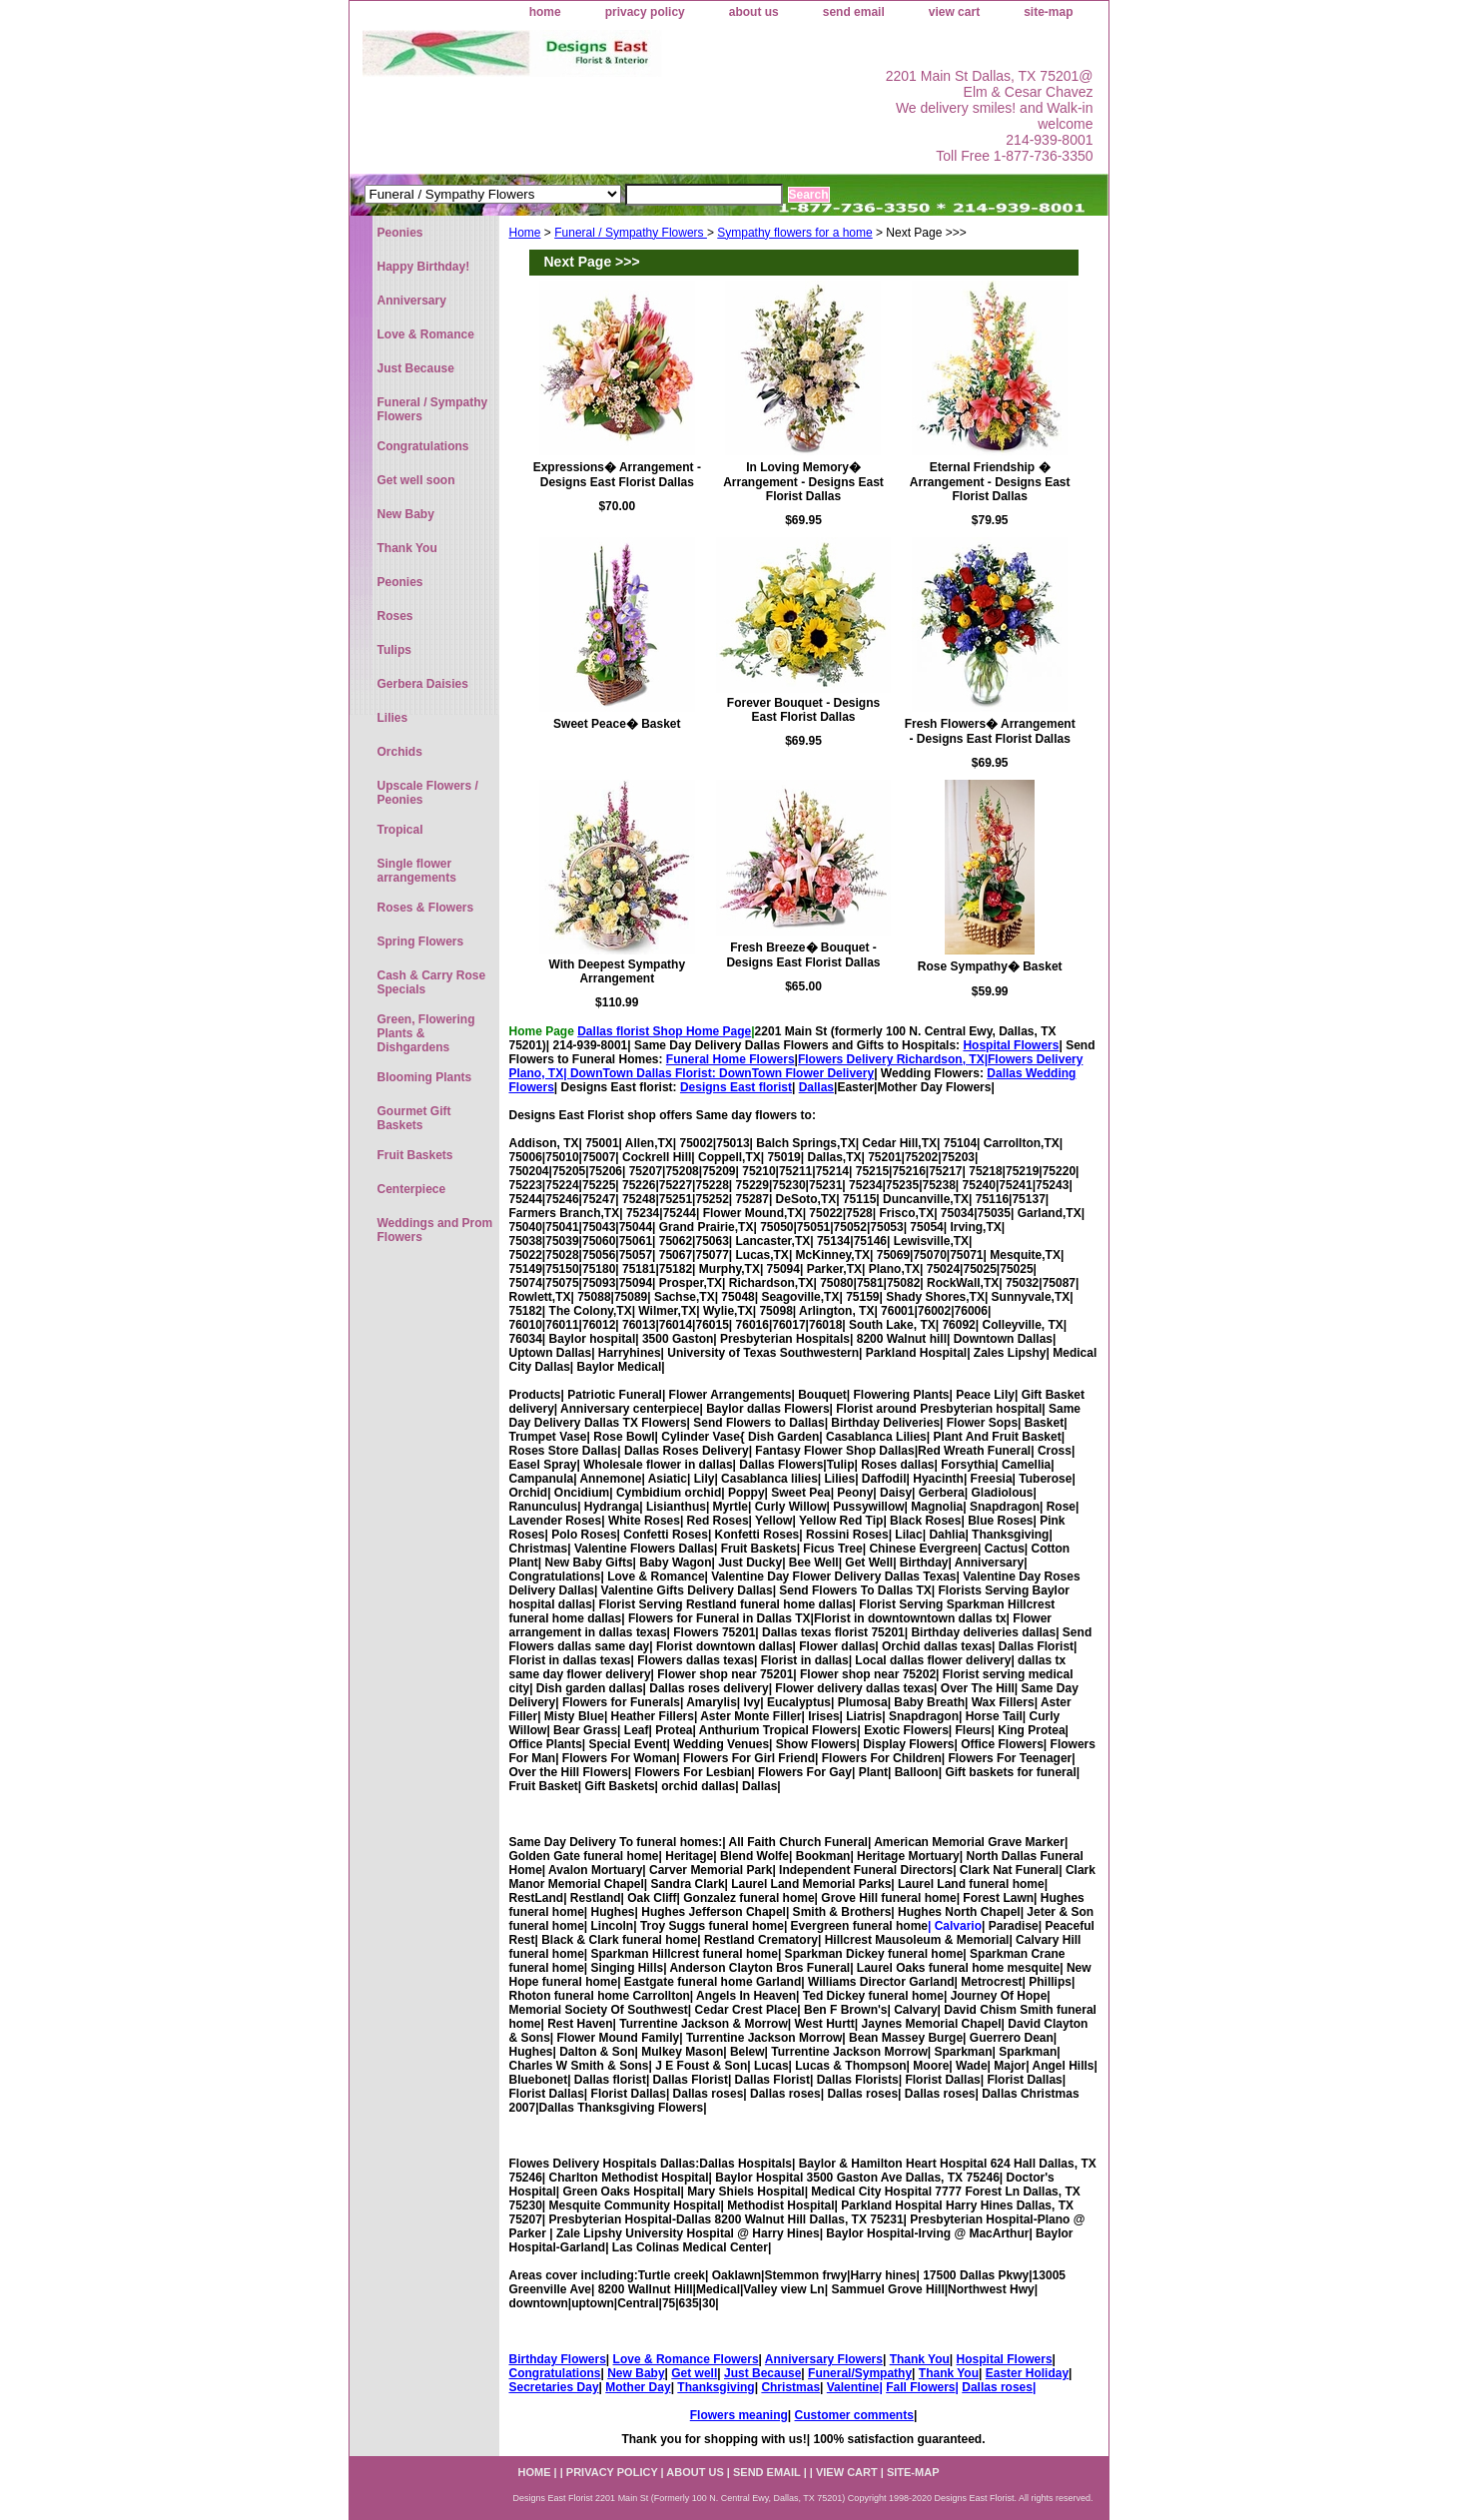 The height and width of the screenshot is (2520, 1457). Describe the element at coordinates (664, 1031) in the screenshot. I see `Dallas florist Shop Home Page` at that location.